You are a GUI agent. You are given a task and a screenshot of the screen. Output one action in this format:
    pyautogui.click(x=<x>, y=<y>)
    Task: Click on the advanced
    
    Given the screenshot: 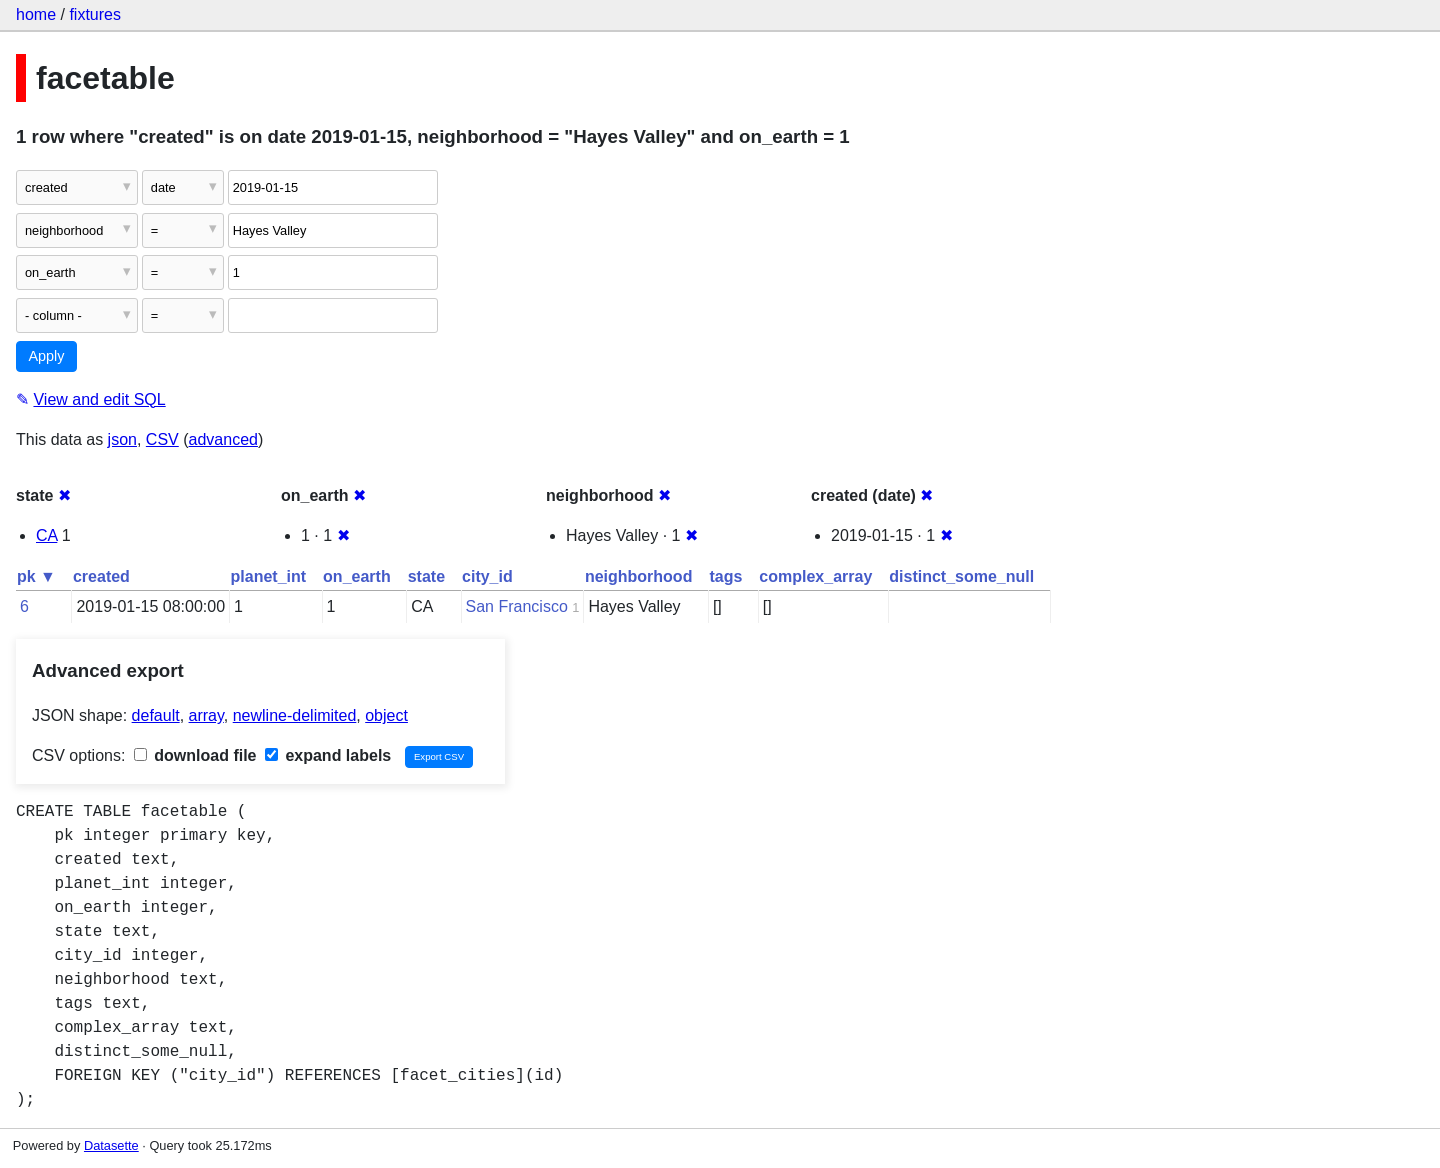 What is the action you would take?
    pyautogui.click(x=223, y=439)
    